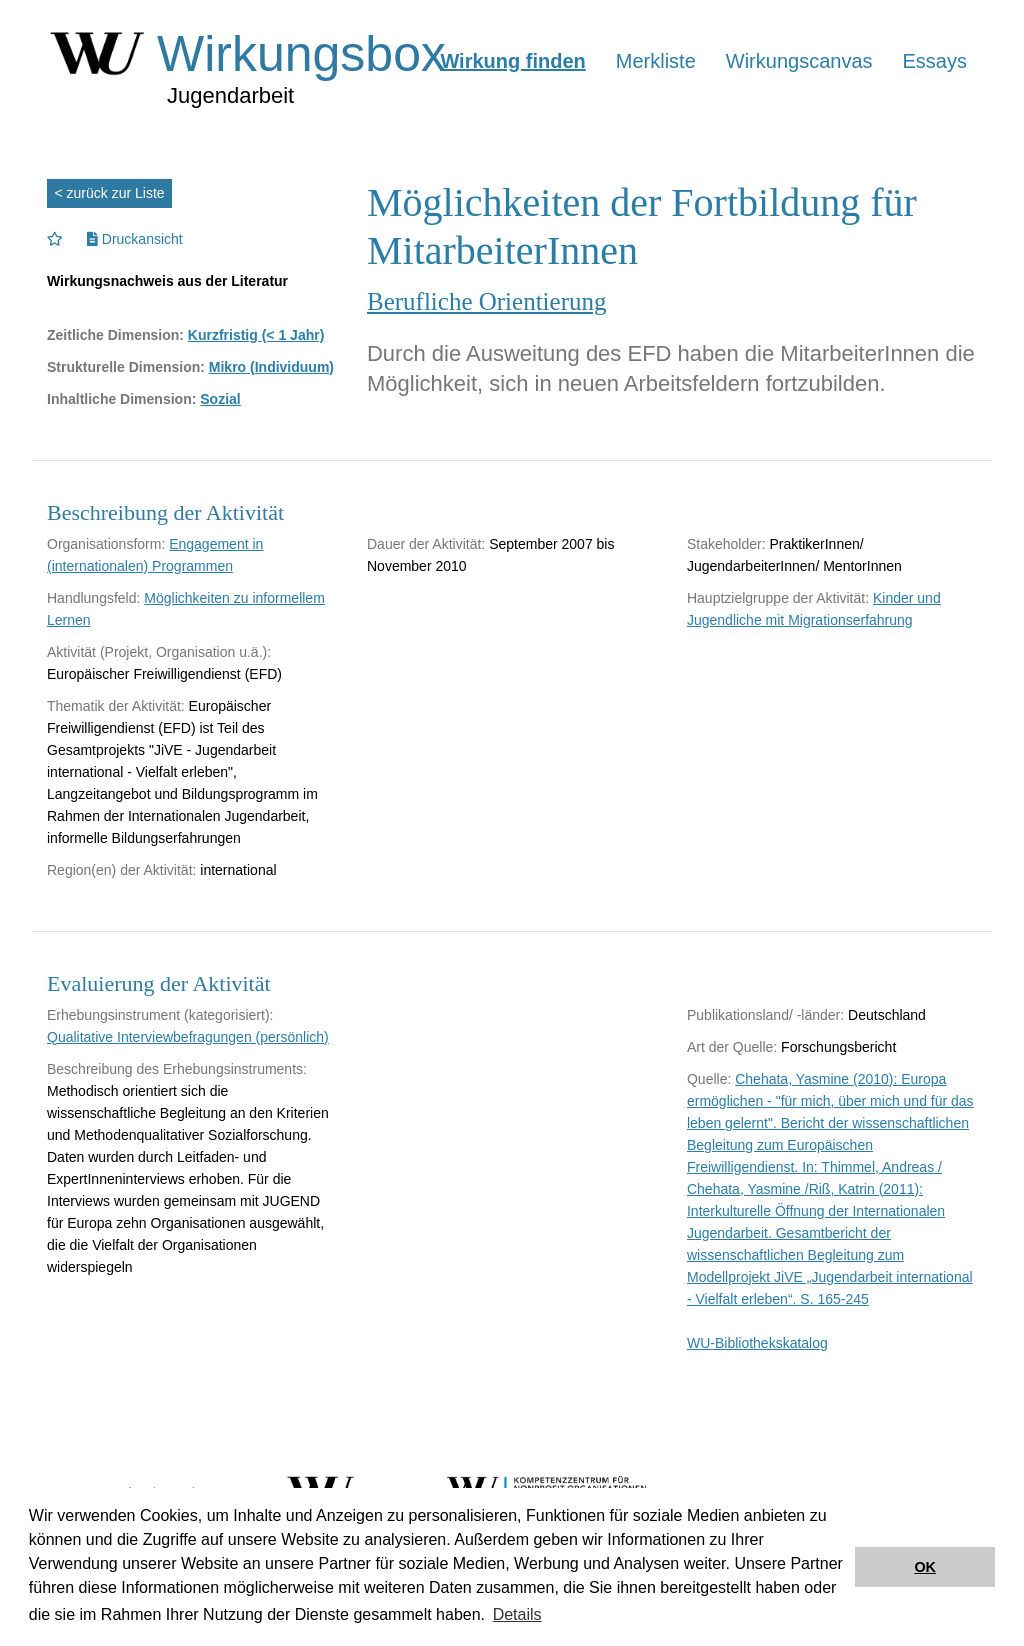  What do you see at coordinates (135, 239) in the screenshot?
I see `Druckansicht` at bounding box center [135, 239].